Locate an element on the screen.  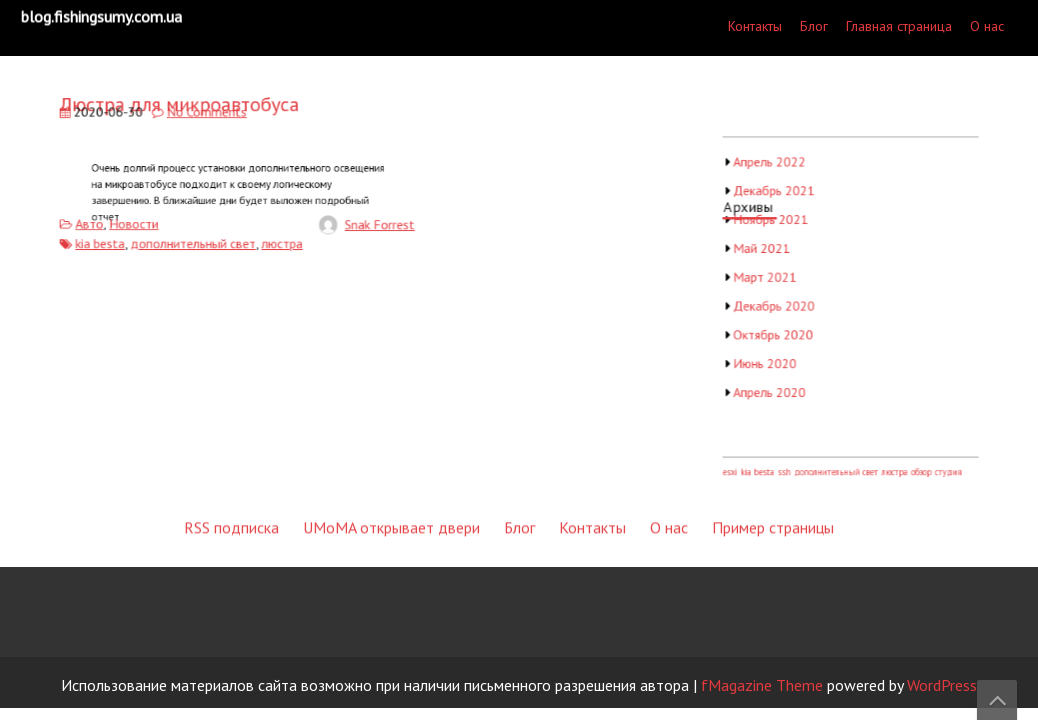
Апрель 2022 is located at coordinates (776, 171).